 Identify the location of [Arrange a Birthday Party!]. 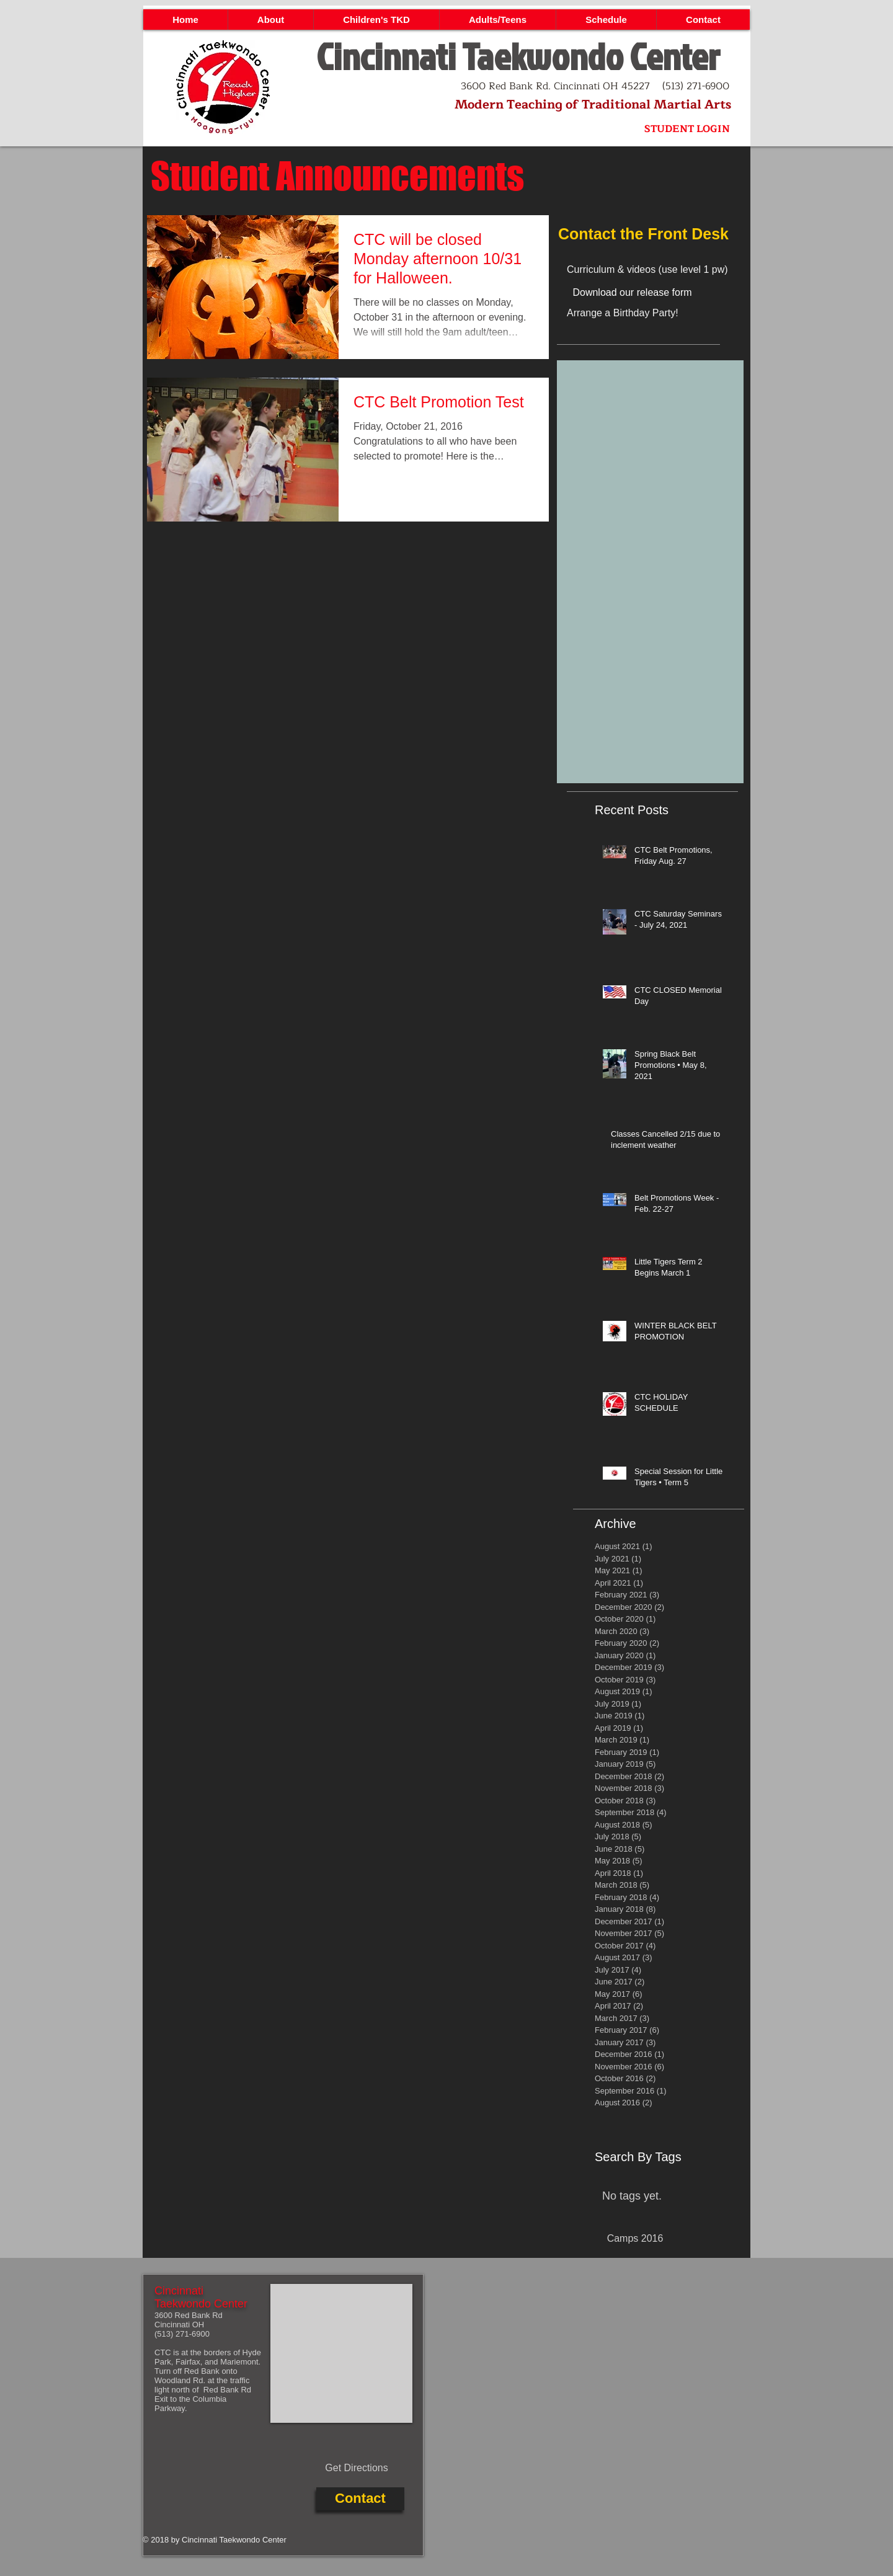
(653, 313).